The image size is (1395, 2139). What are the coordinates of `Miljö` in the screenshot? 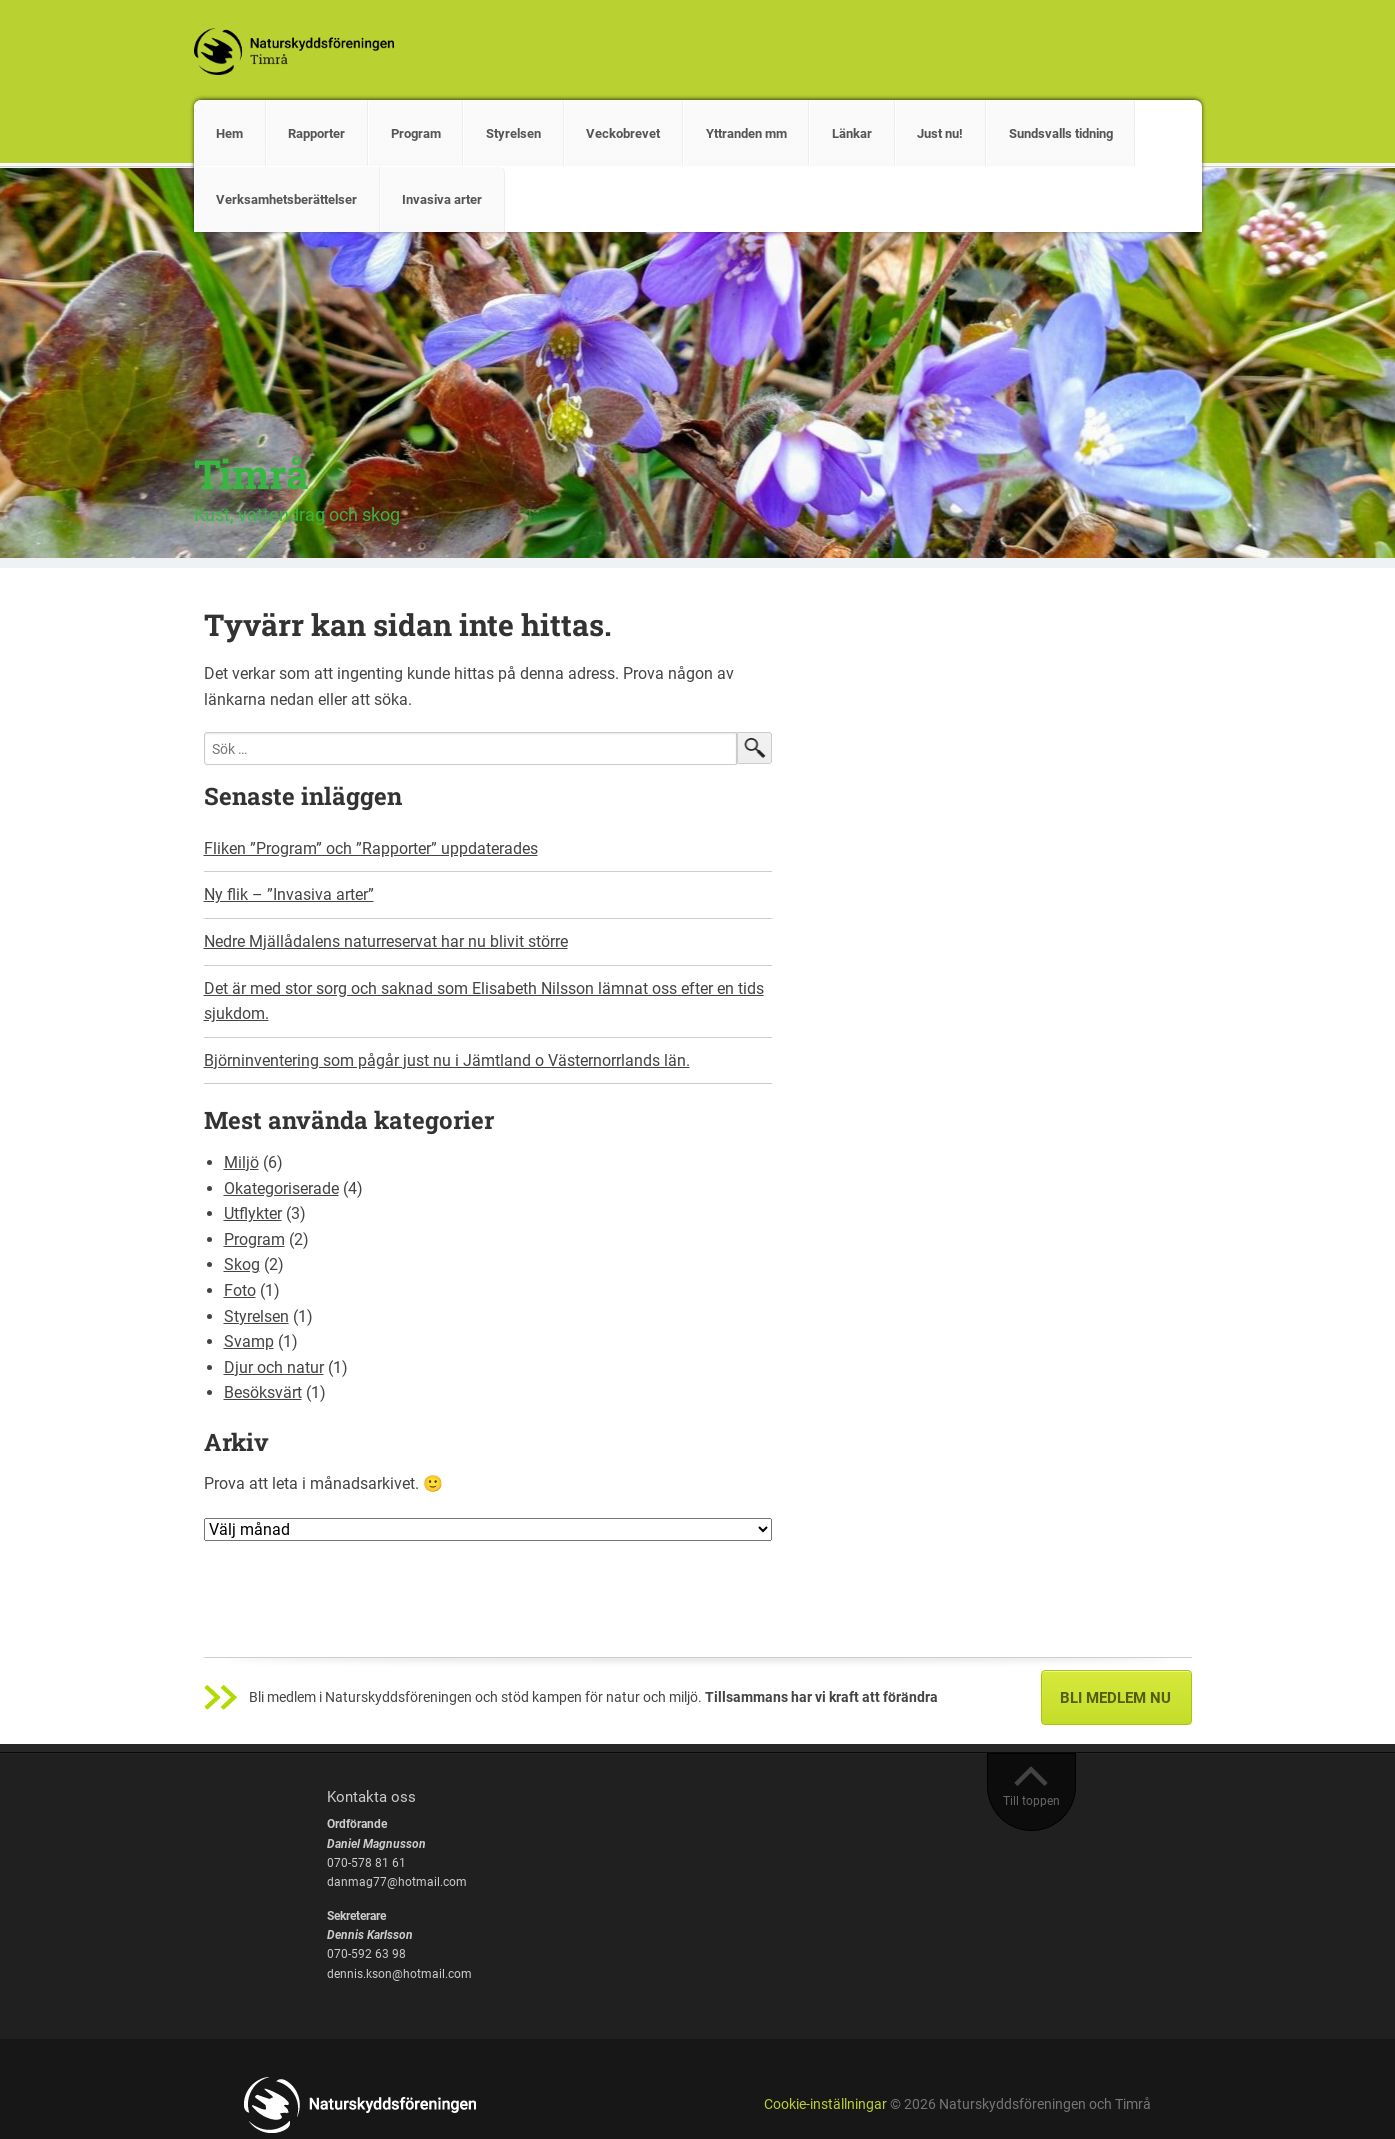 It's located at (241, 1162).